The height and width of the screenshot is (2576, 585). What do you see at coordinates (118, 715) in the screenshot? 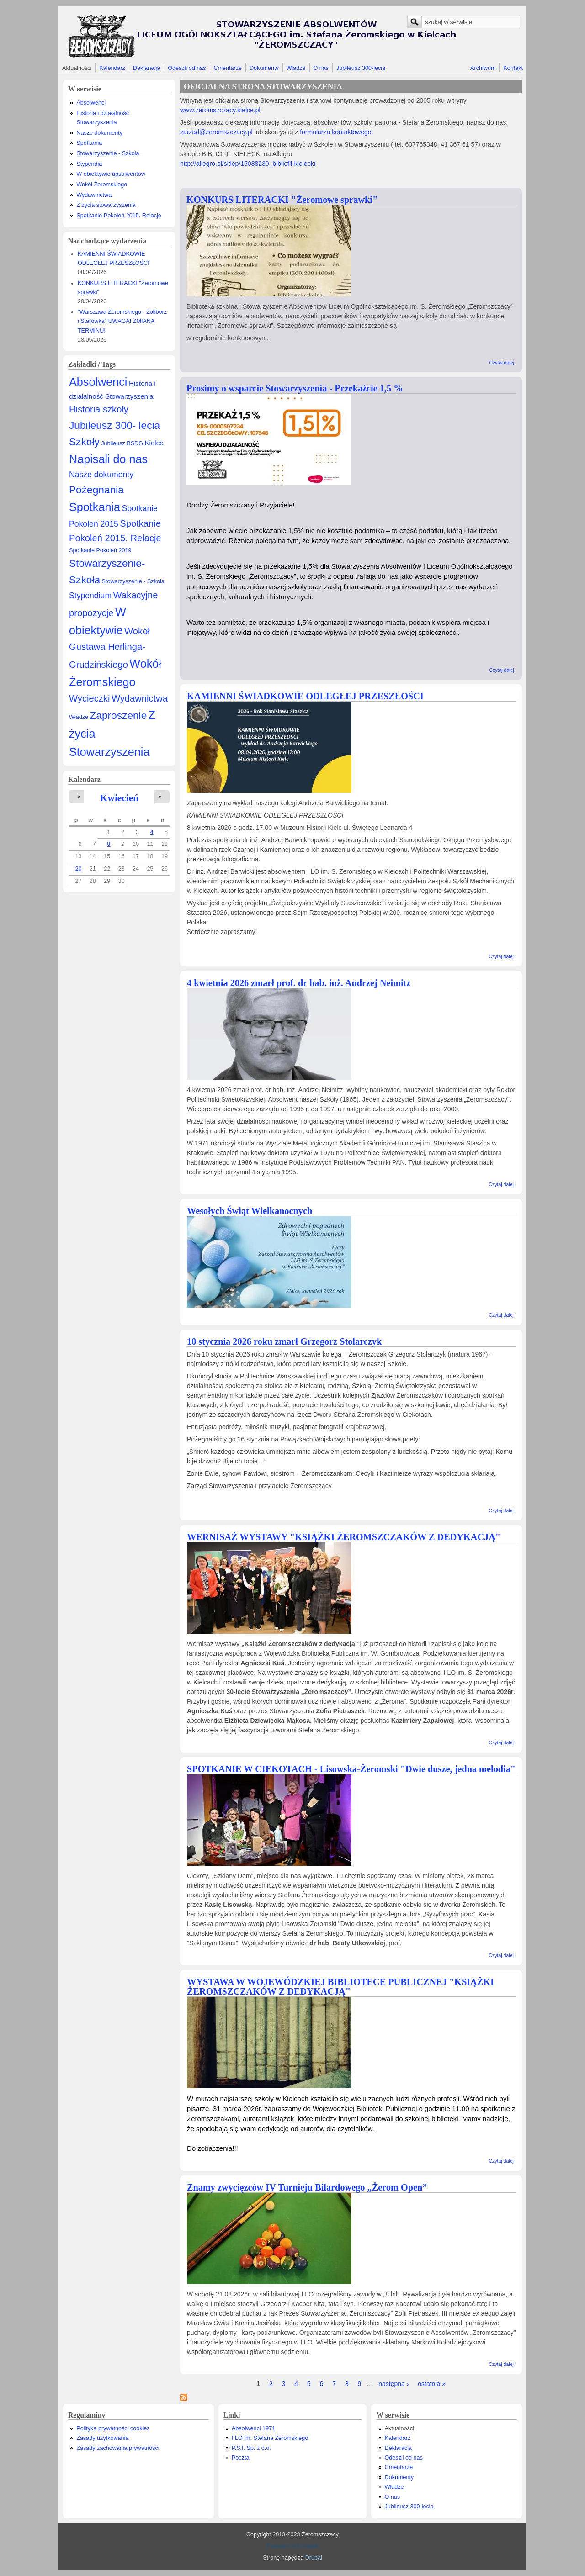
I see `Zaproszenie` at bounding box center [118, 715].